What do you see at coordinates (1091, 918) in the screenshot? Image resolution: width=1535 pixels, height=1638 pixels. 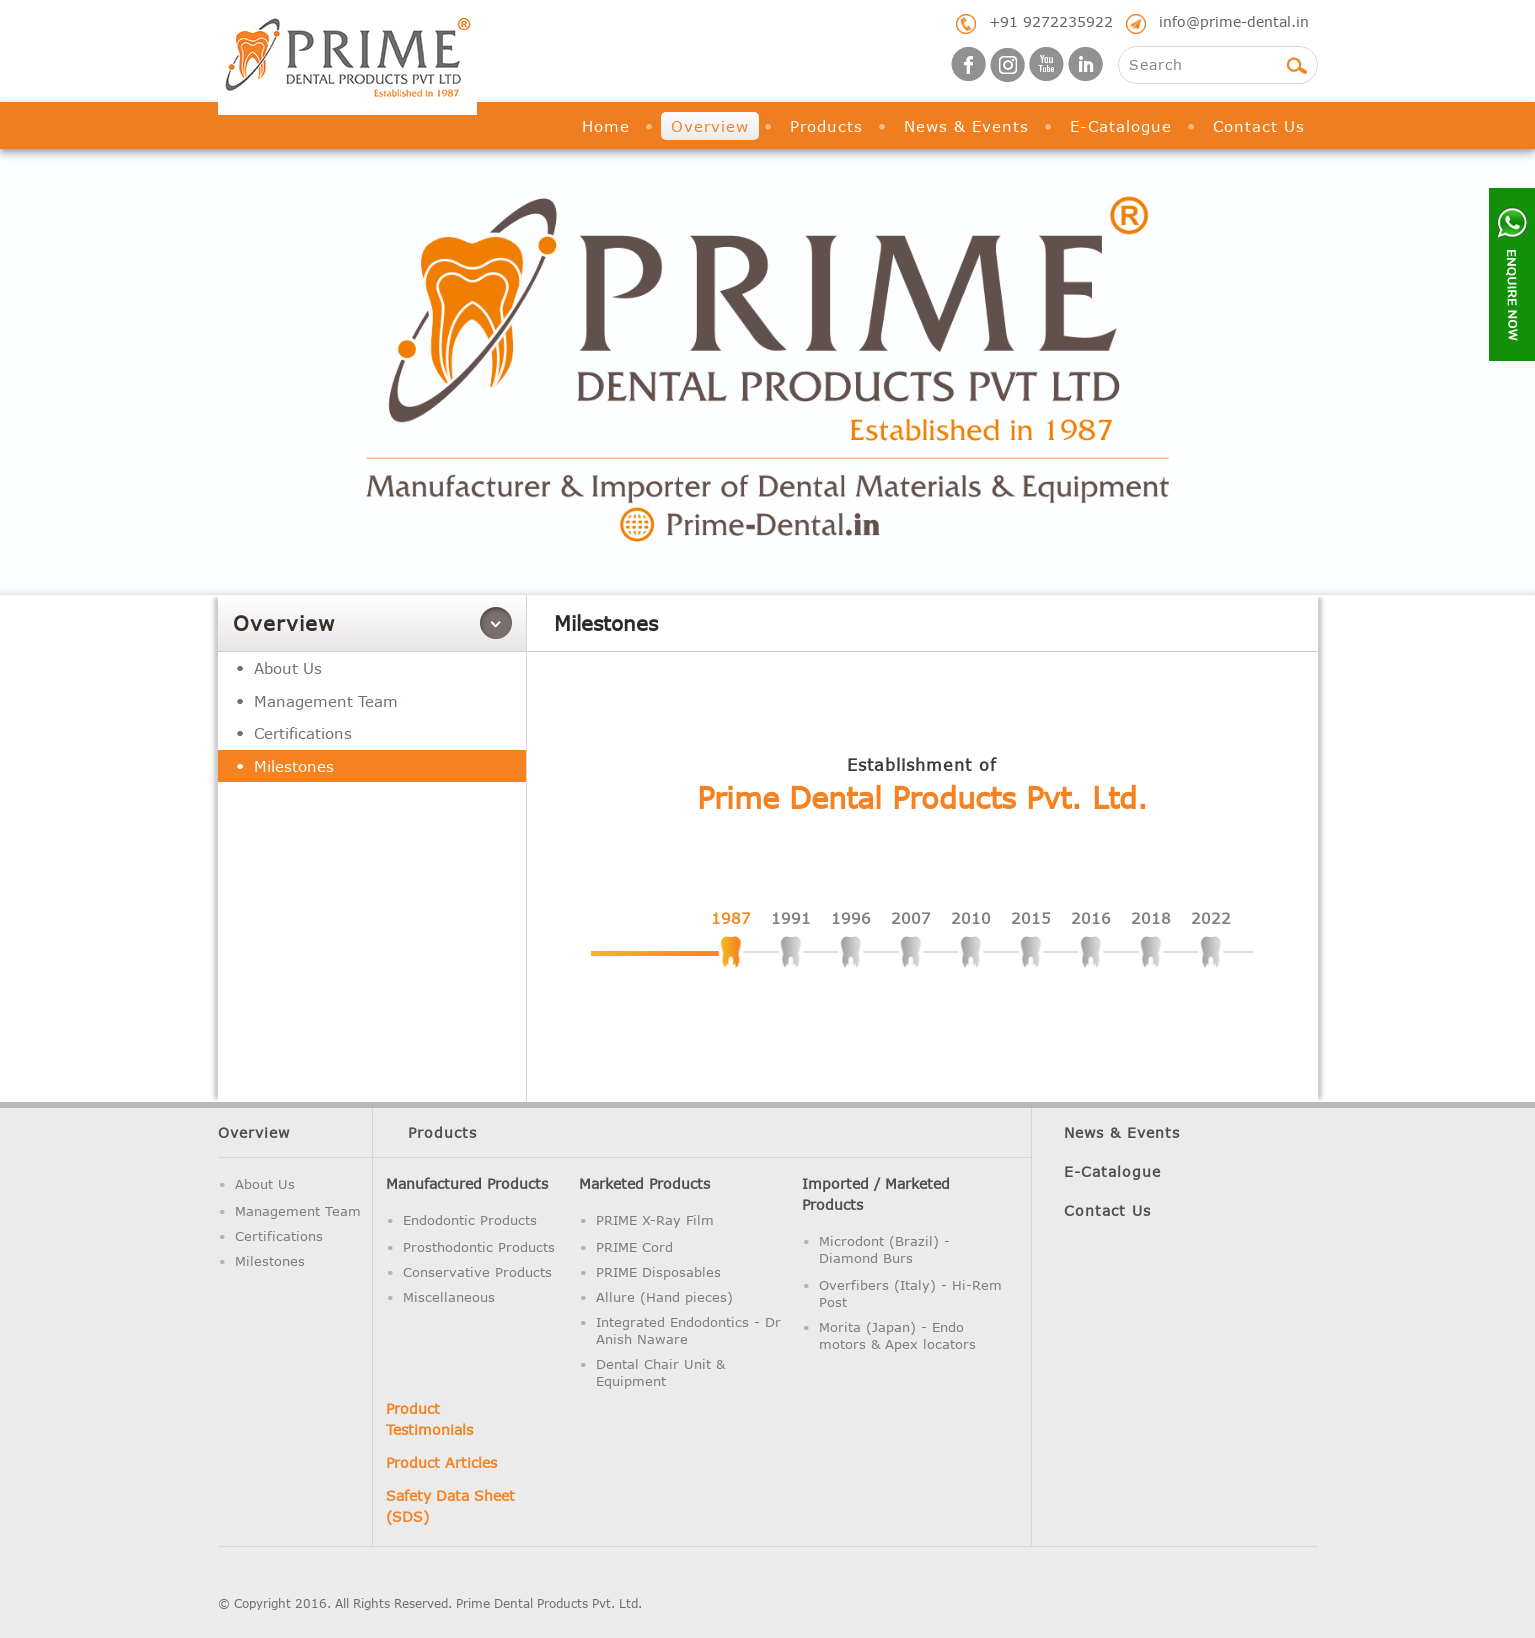 I see `2016` at bounding box center [1091, 918].